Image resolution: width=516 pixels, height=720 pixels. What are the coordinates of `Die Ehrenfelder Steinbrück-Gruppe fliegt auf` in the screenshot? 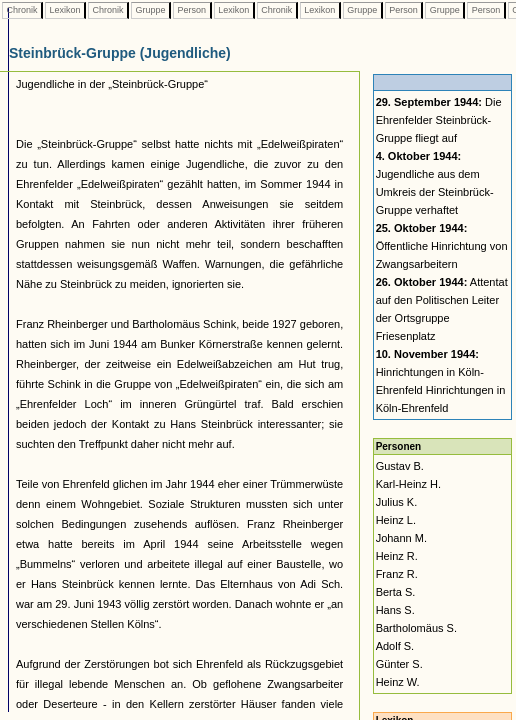 It's located at (439, 120).